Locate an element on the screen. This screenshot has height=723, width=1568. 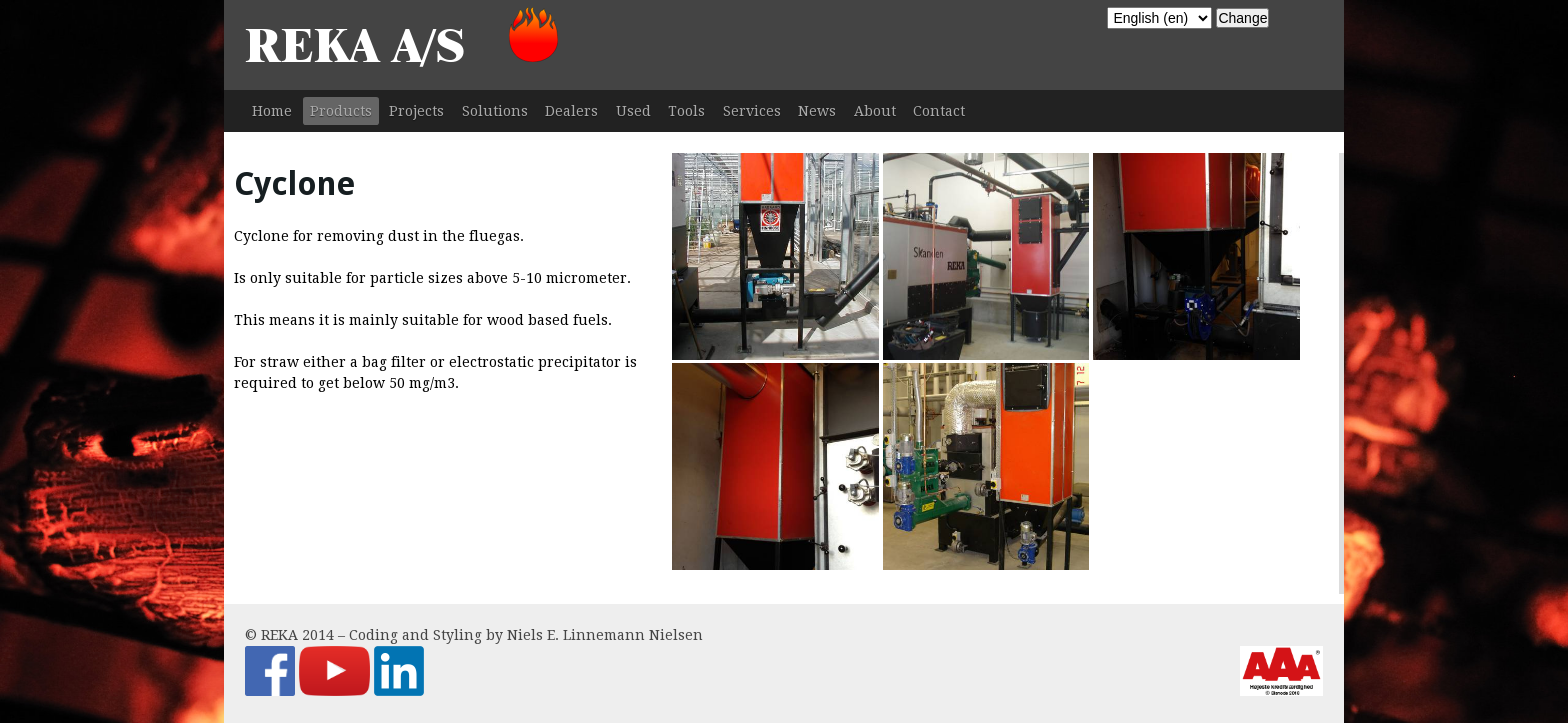
Home is located at coordinates (272, 111).